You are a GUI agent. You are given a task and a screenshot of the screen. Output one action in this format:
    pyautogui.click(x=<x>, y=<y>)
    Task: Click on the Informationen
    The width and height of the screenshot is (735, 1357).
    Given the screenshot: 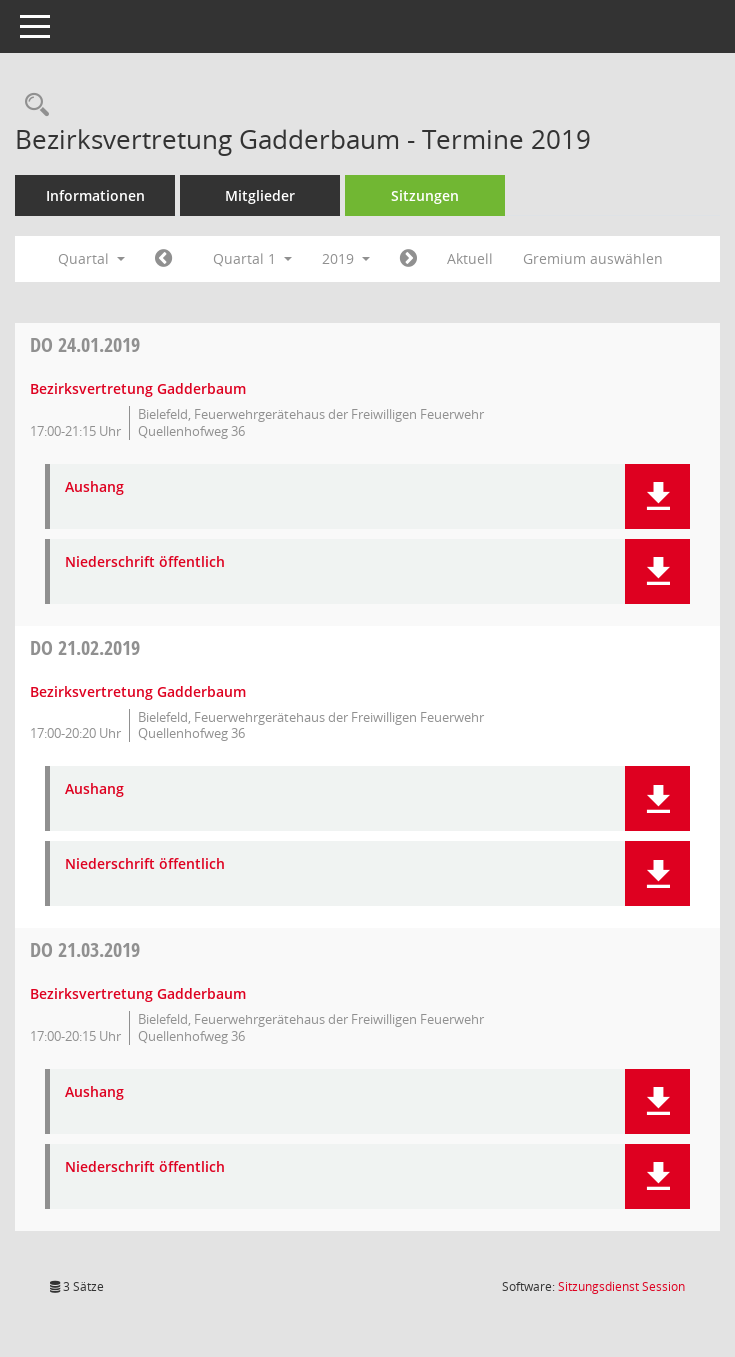 What is the action you would take?
    pyautogui.click(x=95, y=195)
    